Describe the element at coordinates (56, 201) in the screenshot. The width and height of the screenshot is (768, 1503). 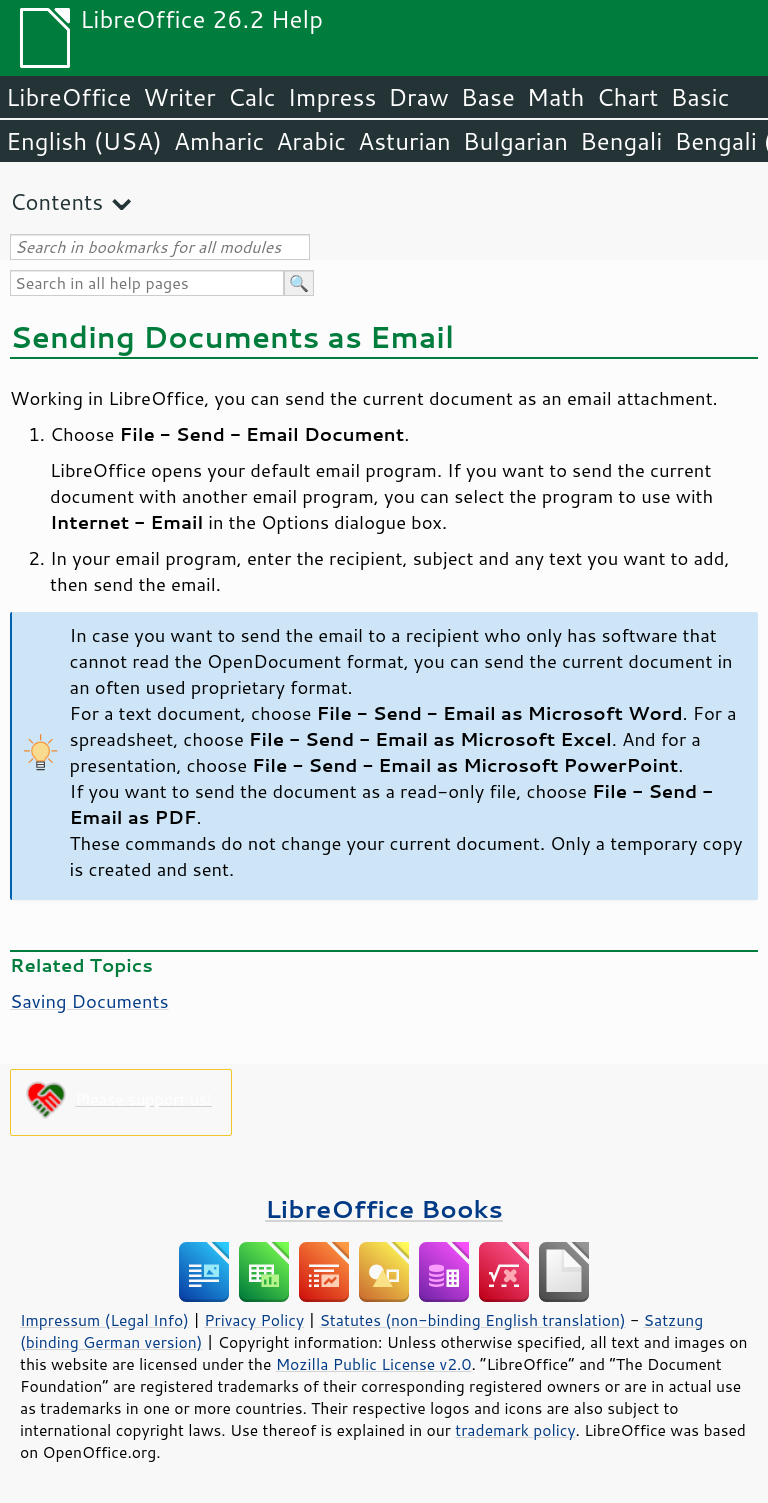
I see `Contents` at that location.